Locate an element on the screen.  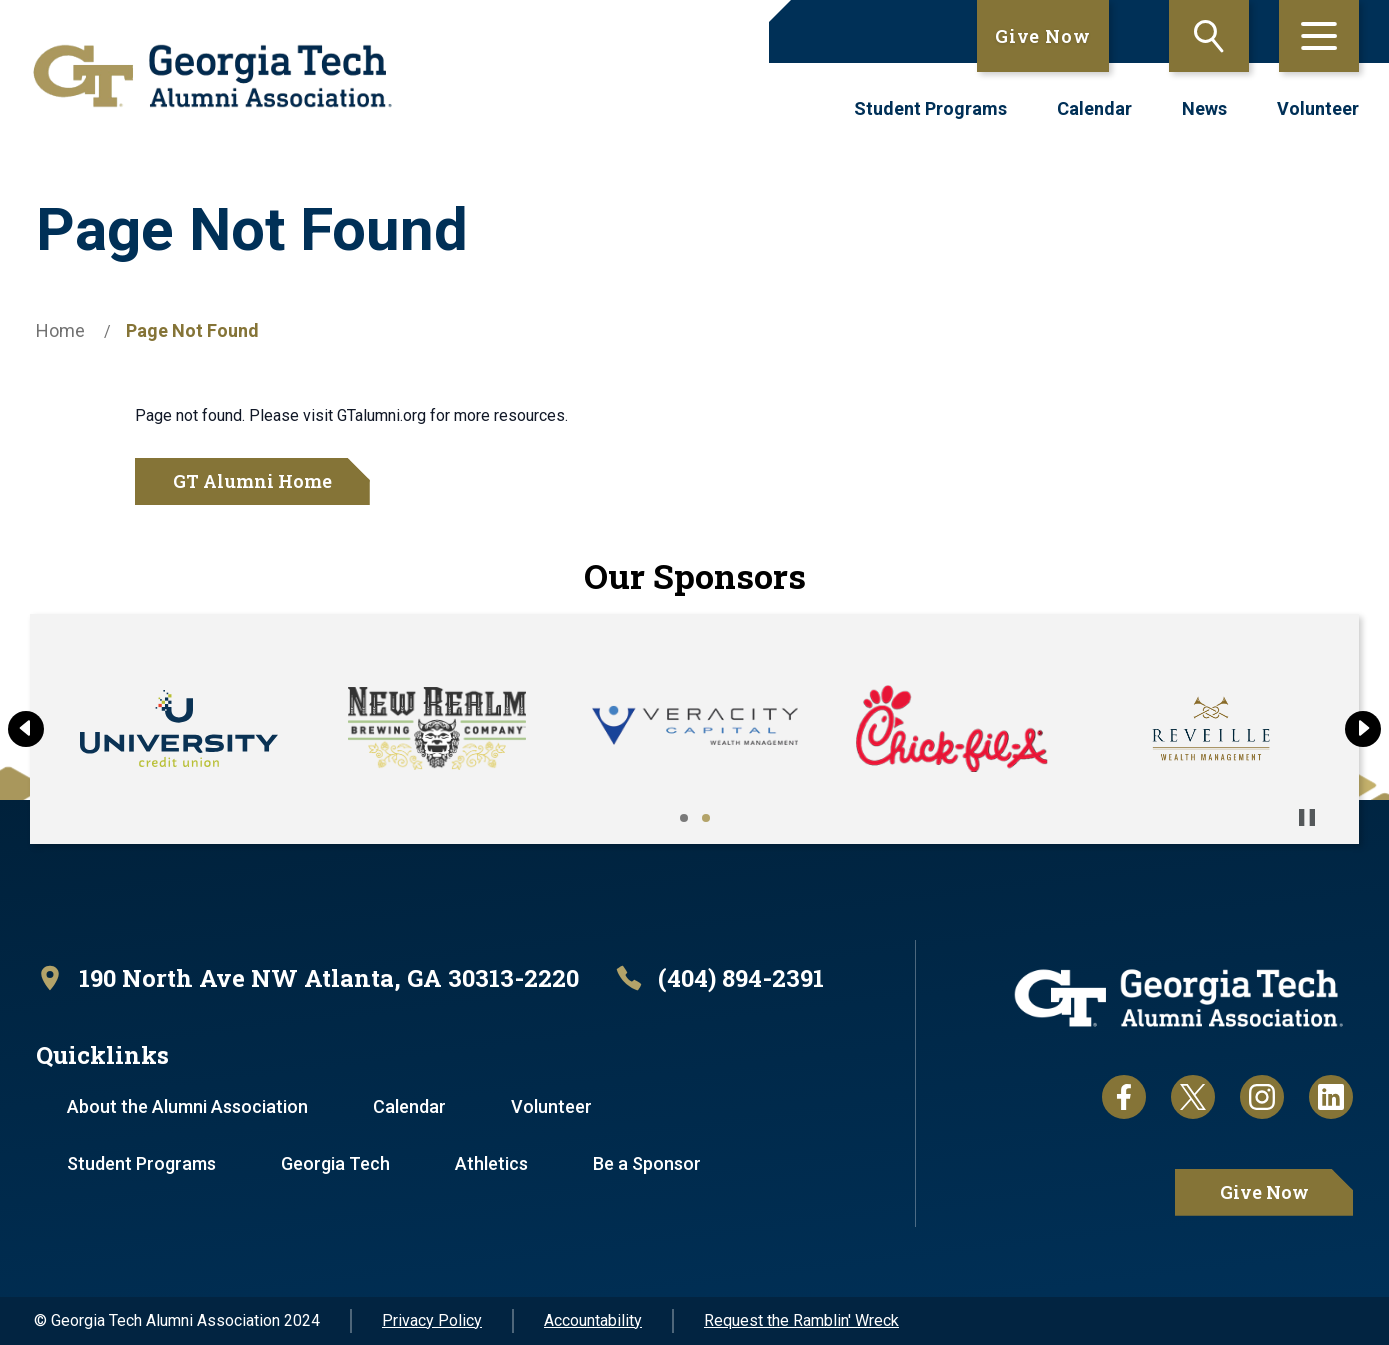
Be a Sponsor is located at coordinates (647, 1163).